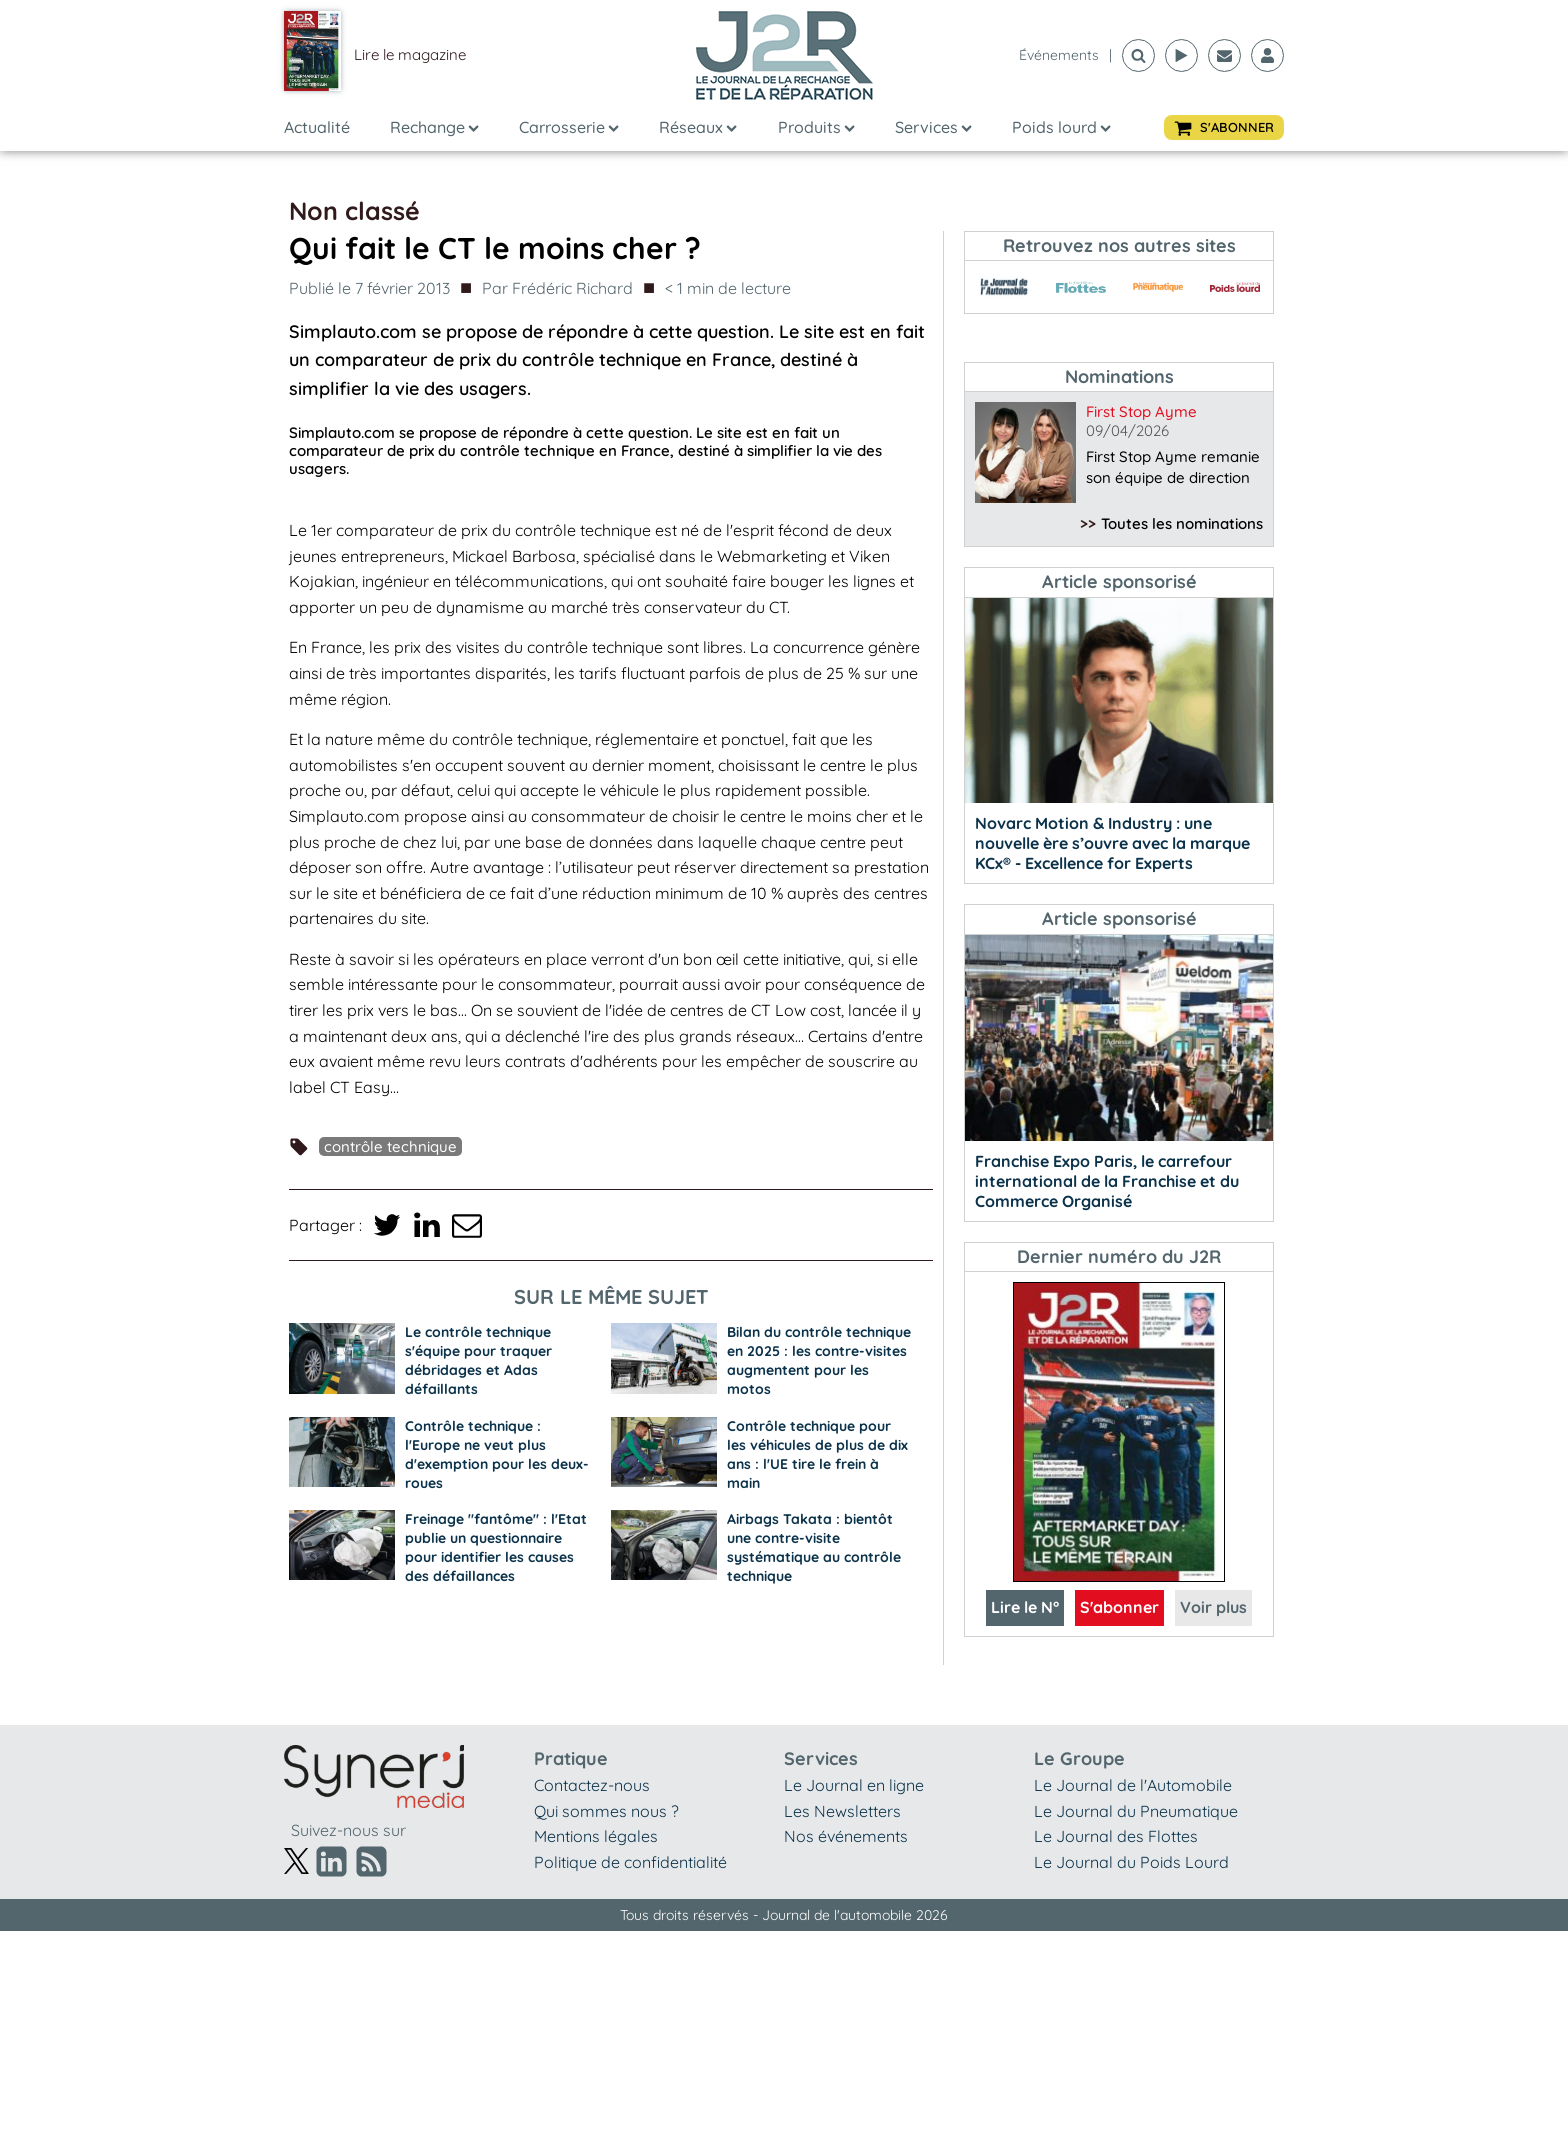 This screenshot has width=1568, height=2156. I want to click on Mentions légales, so click(596, 1836).